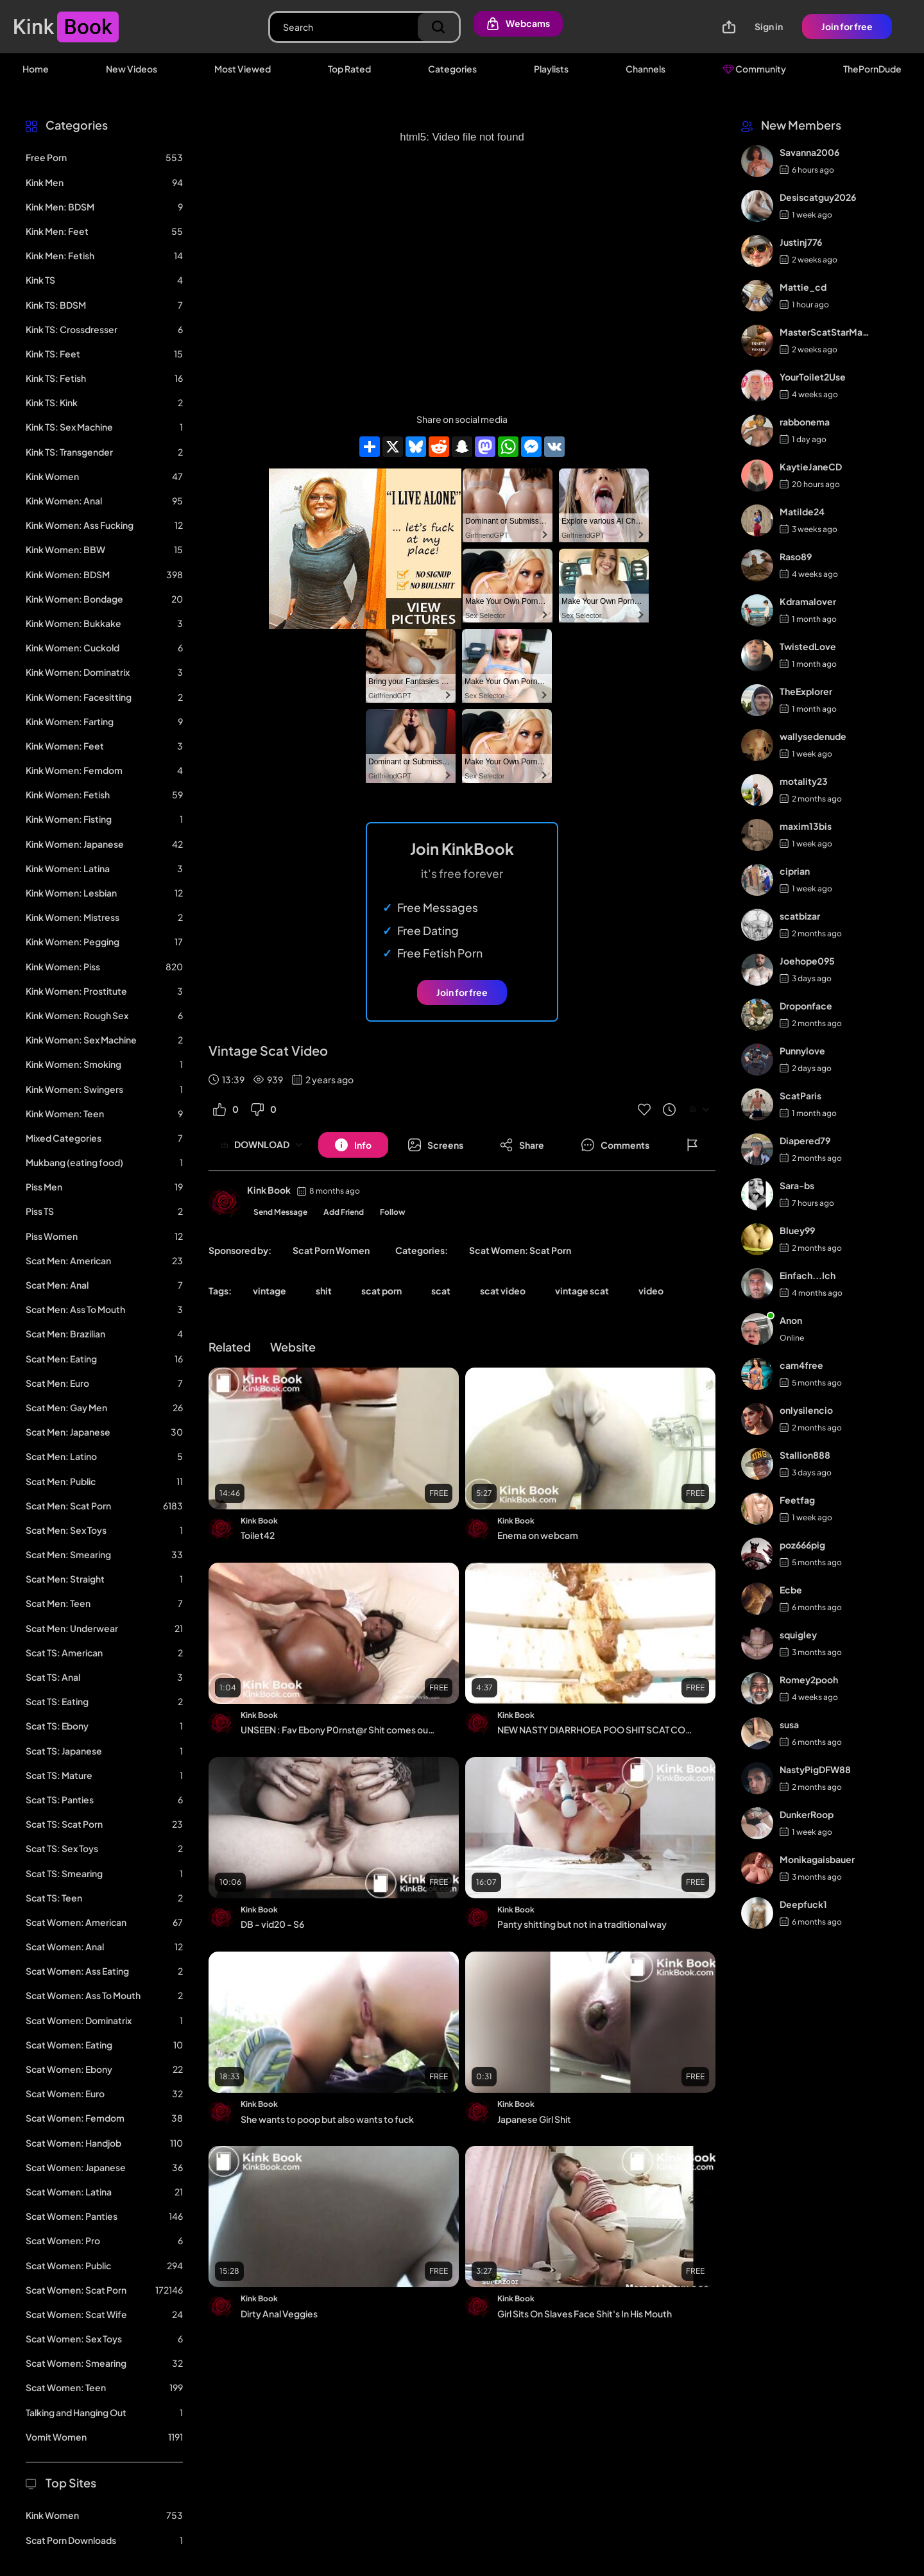 The image size is (924, 2576). I want to click on Send Message, so click(280, 1212).